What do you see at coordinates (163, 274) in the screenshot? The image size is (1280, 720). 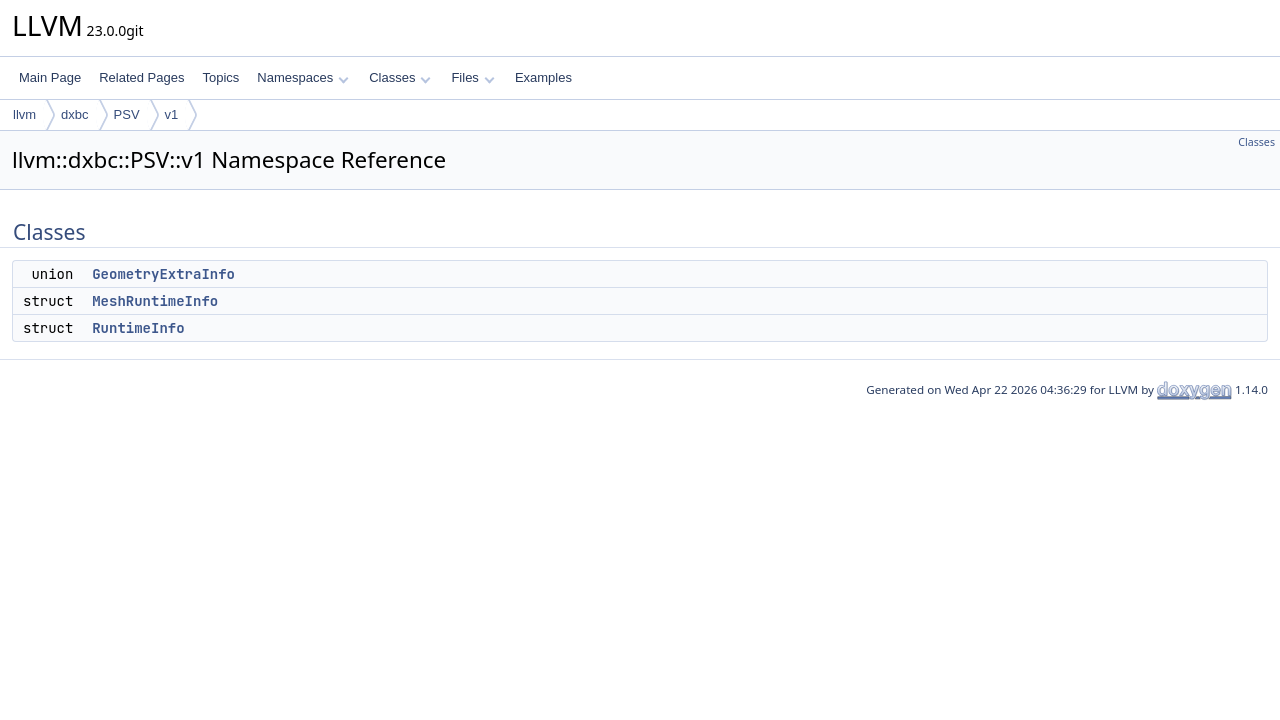 I see `GeometryExtraInfo` at bounding box center [163, 274].